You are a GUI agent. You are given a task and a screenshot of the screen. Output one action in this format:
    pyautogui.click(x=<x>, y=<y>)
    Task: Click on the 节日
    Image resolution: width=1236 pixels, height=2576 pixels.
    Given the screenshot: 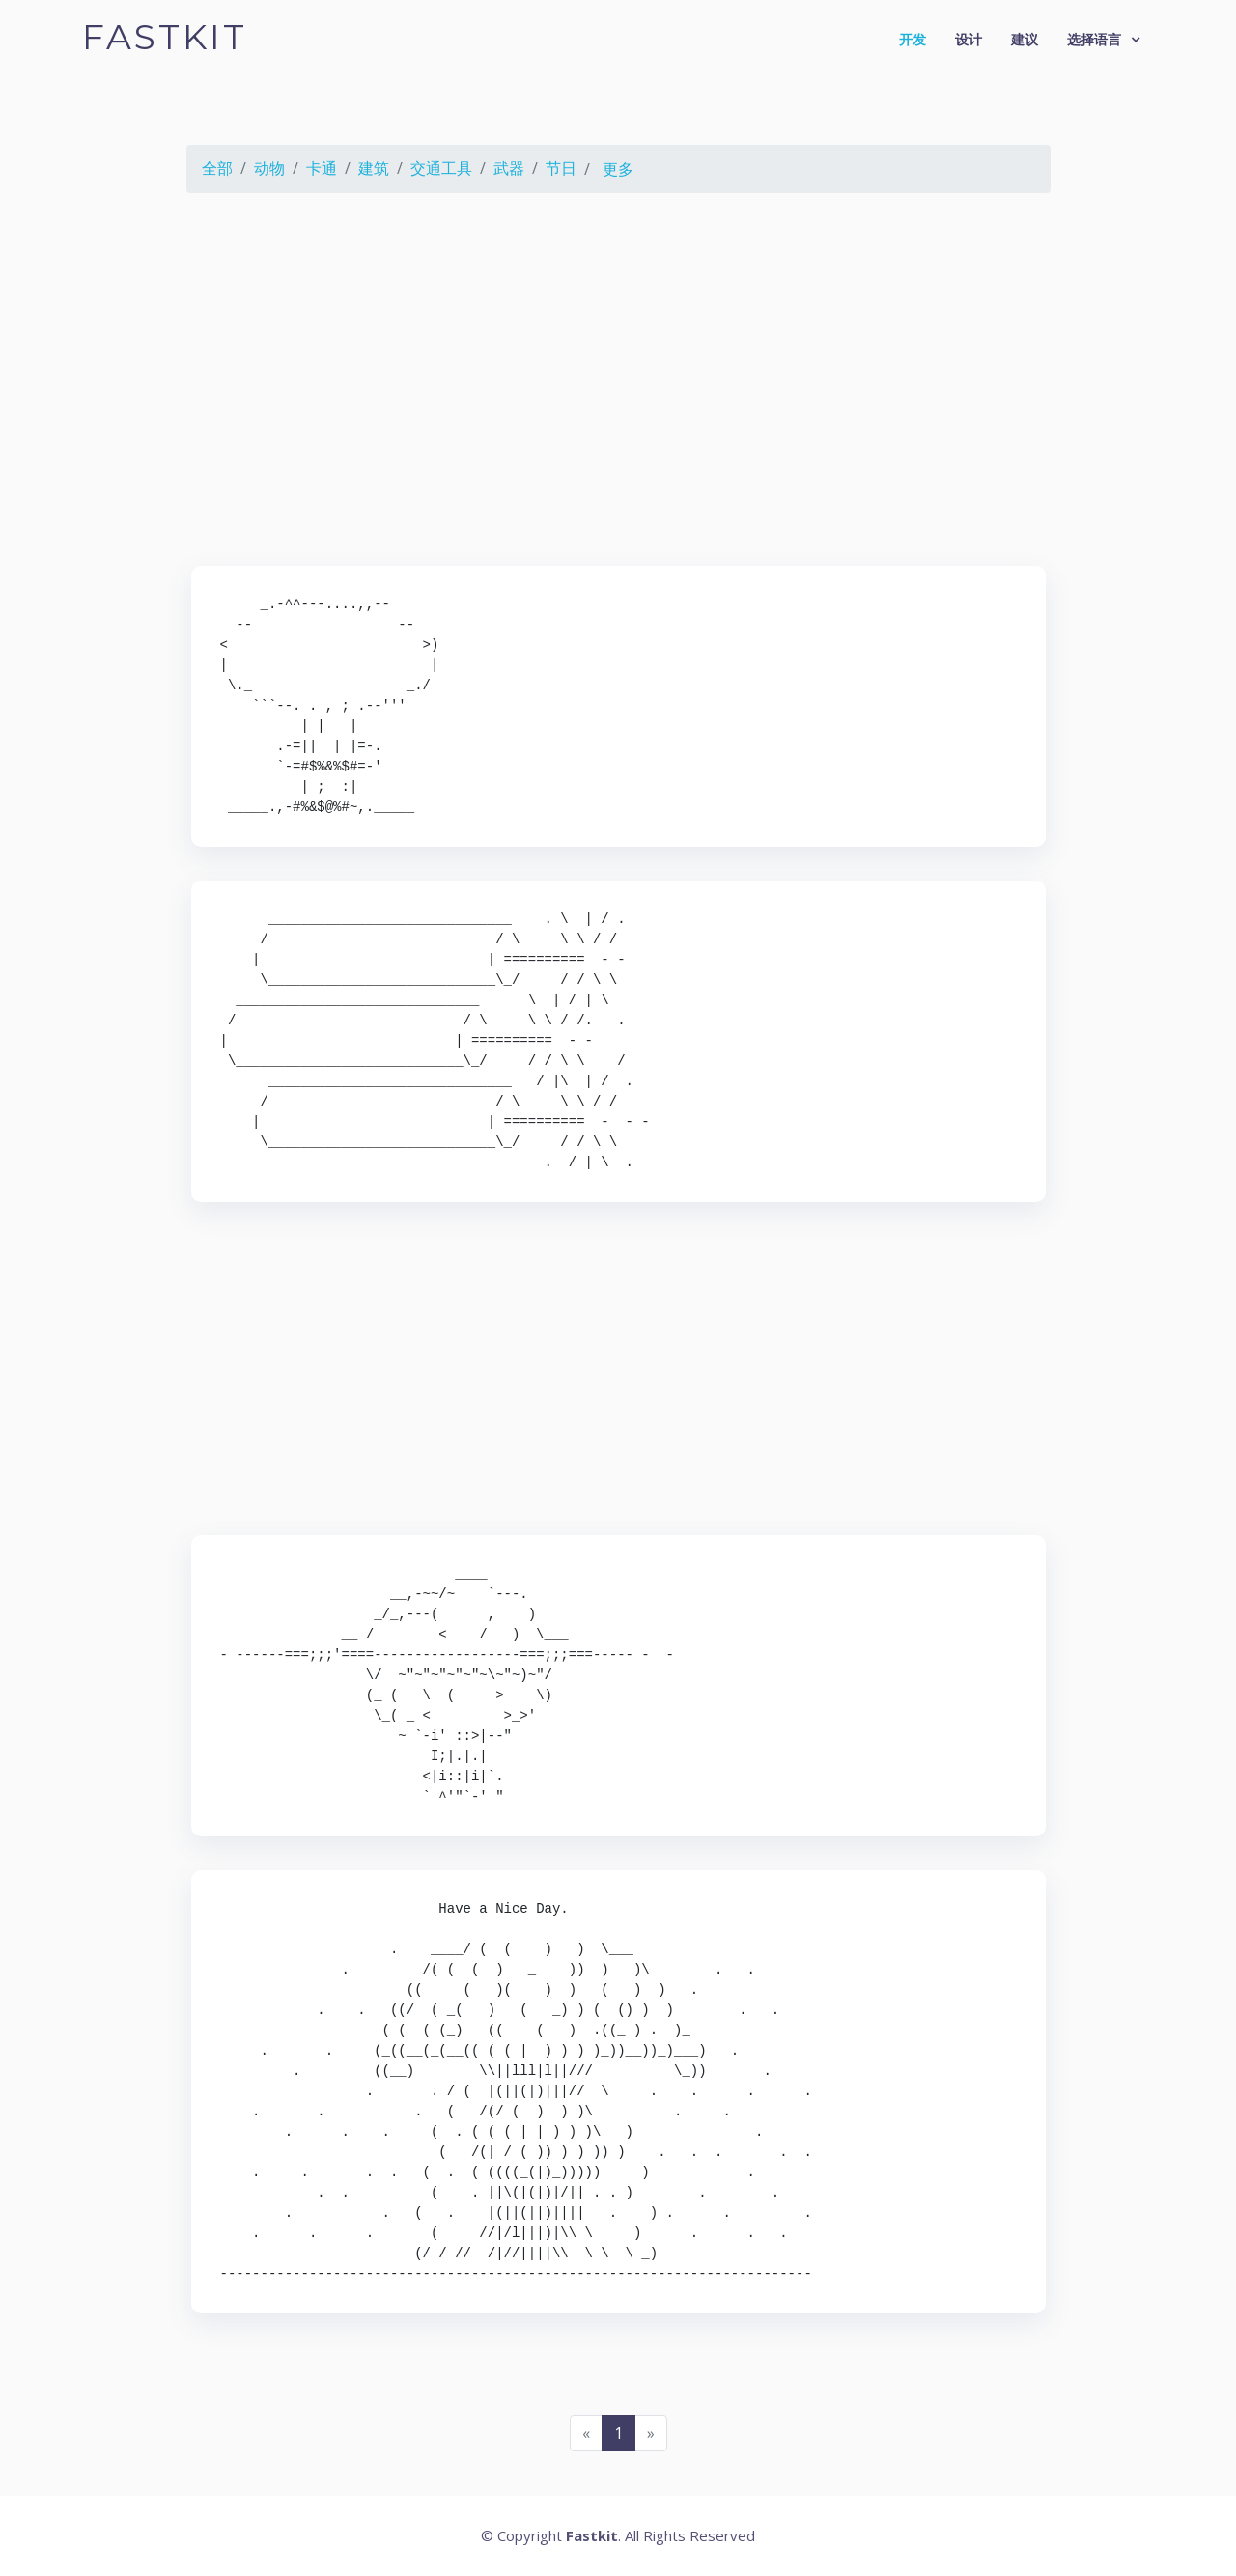 What is the action you would take?
    pyautogui.click(x=561, y=168)
    